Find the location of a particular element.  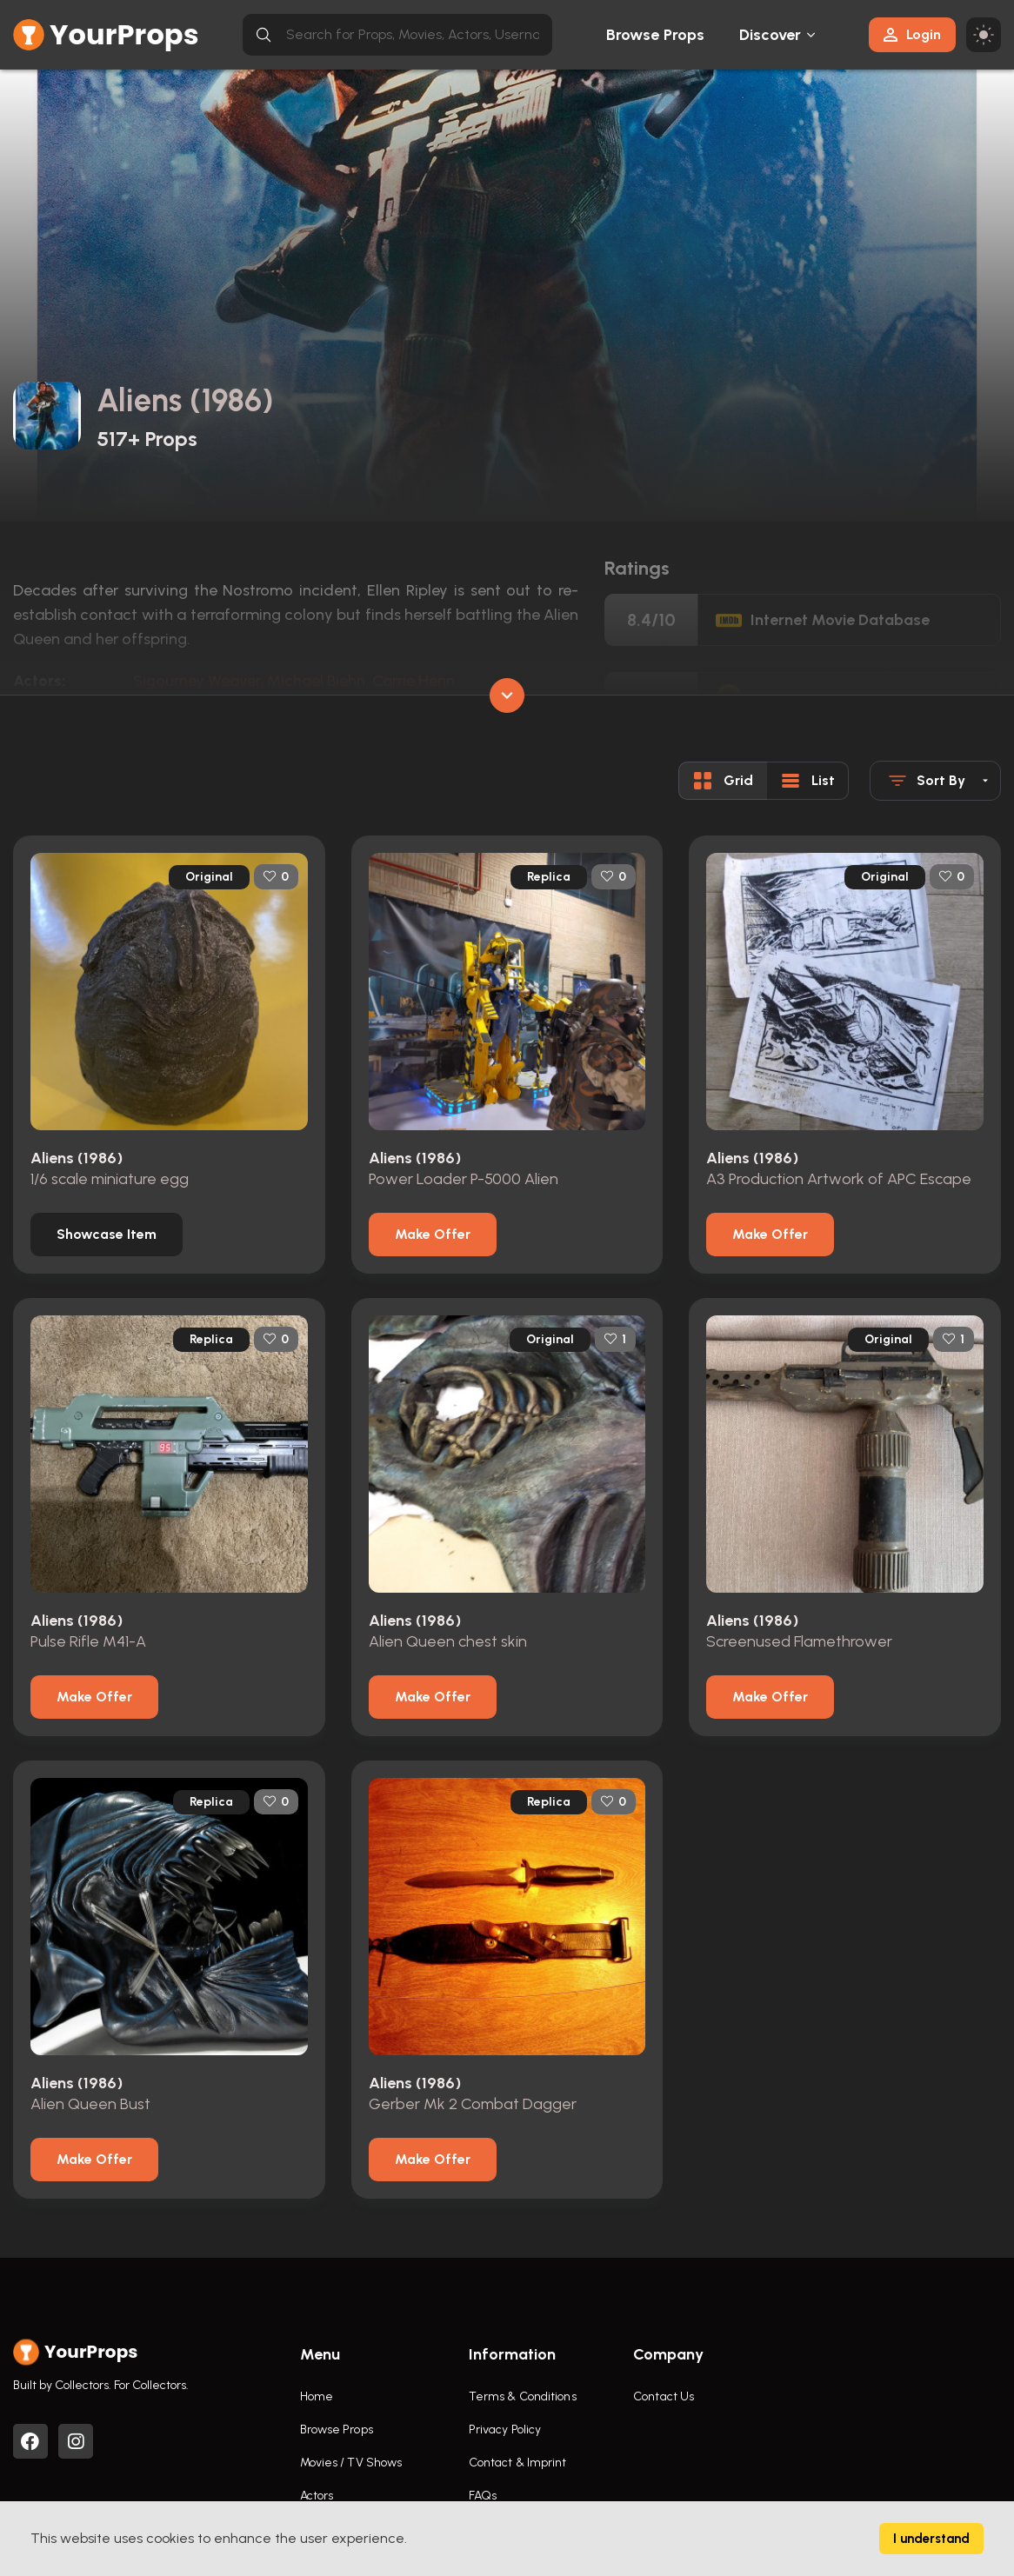

Contact & Imprint is located at coordinates (518, 2462).